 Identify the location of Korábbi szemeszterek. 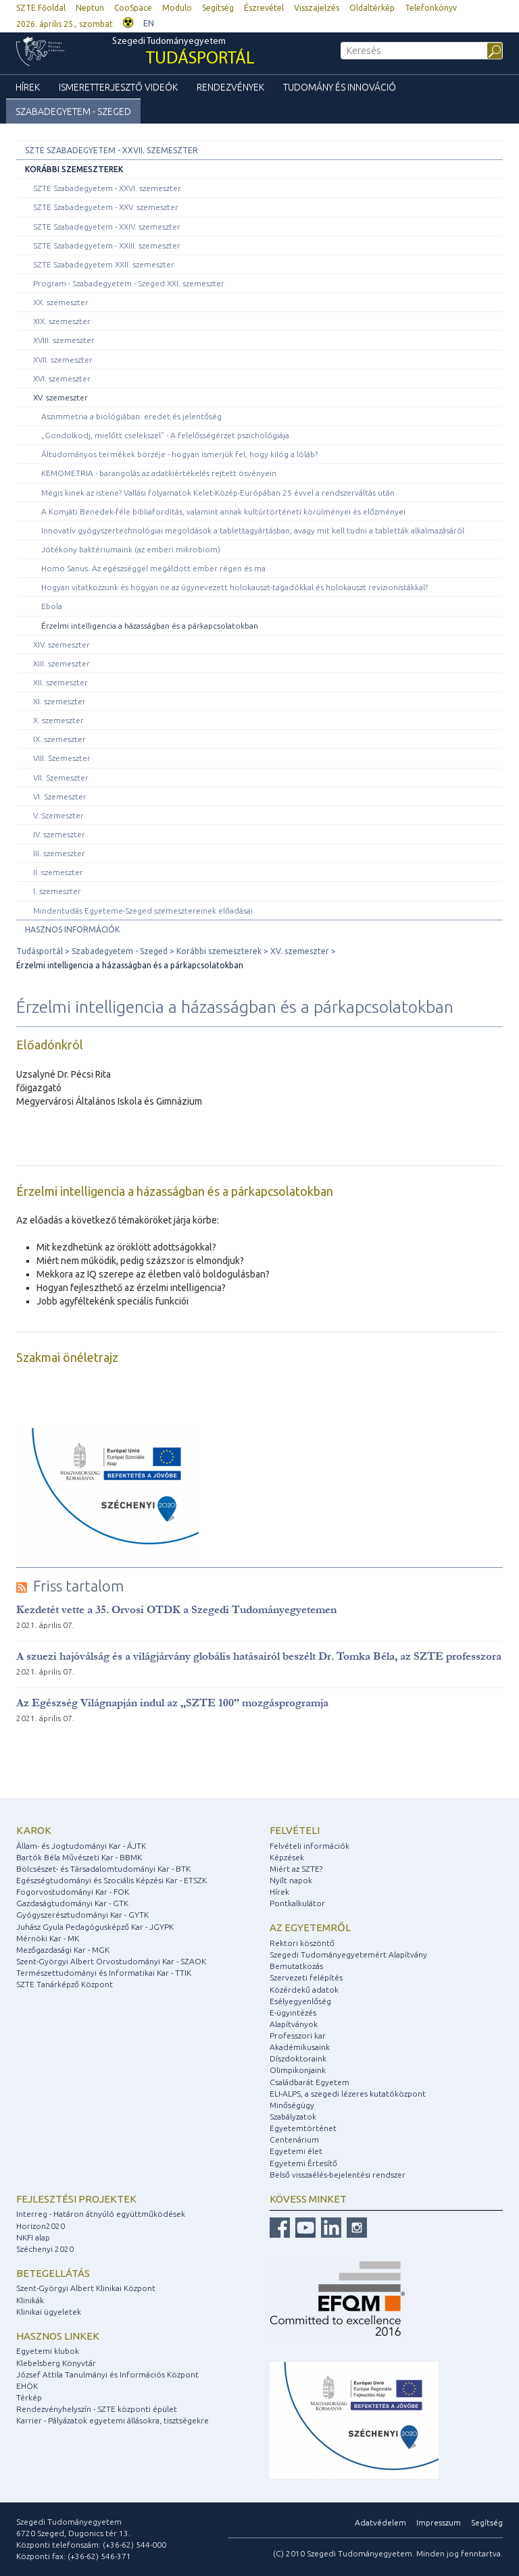
(74, 169).